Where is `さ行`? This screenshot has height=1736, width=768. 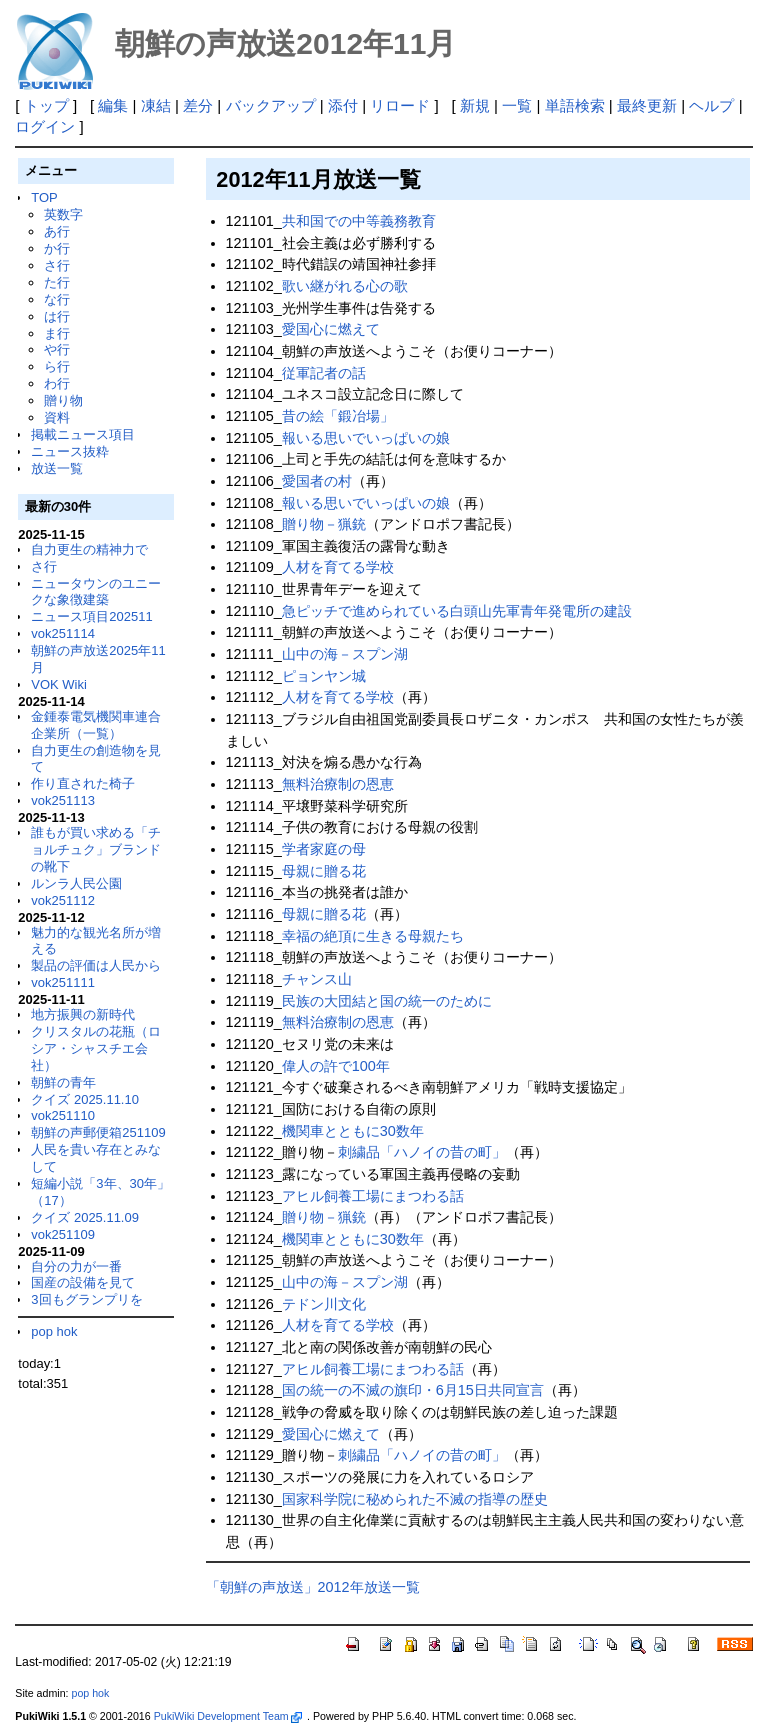 さ行 is located at coordinates (57, 265).